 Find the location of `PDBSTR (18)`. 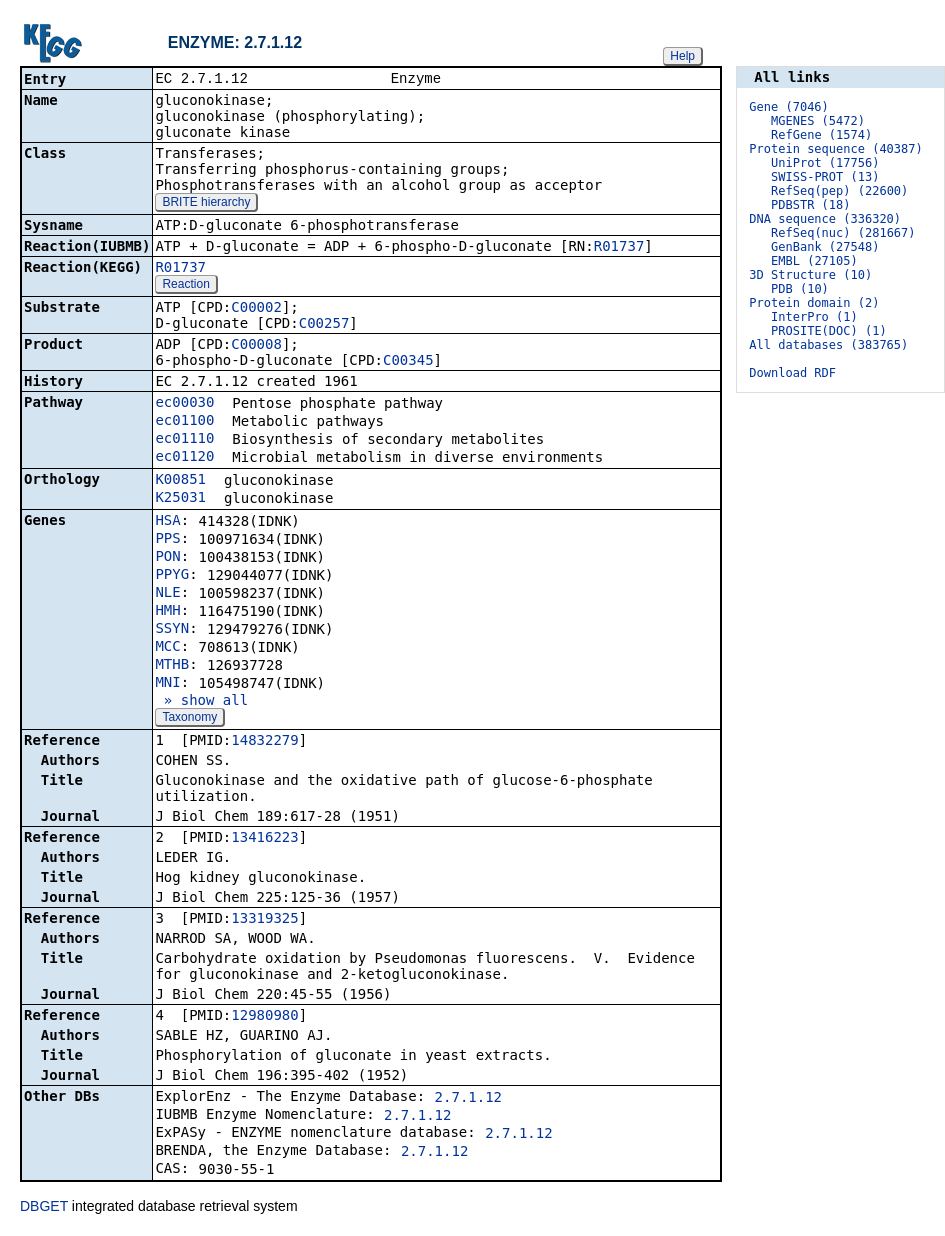

PDBSTR (18) is located at coordinates (810, 205).